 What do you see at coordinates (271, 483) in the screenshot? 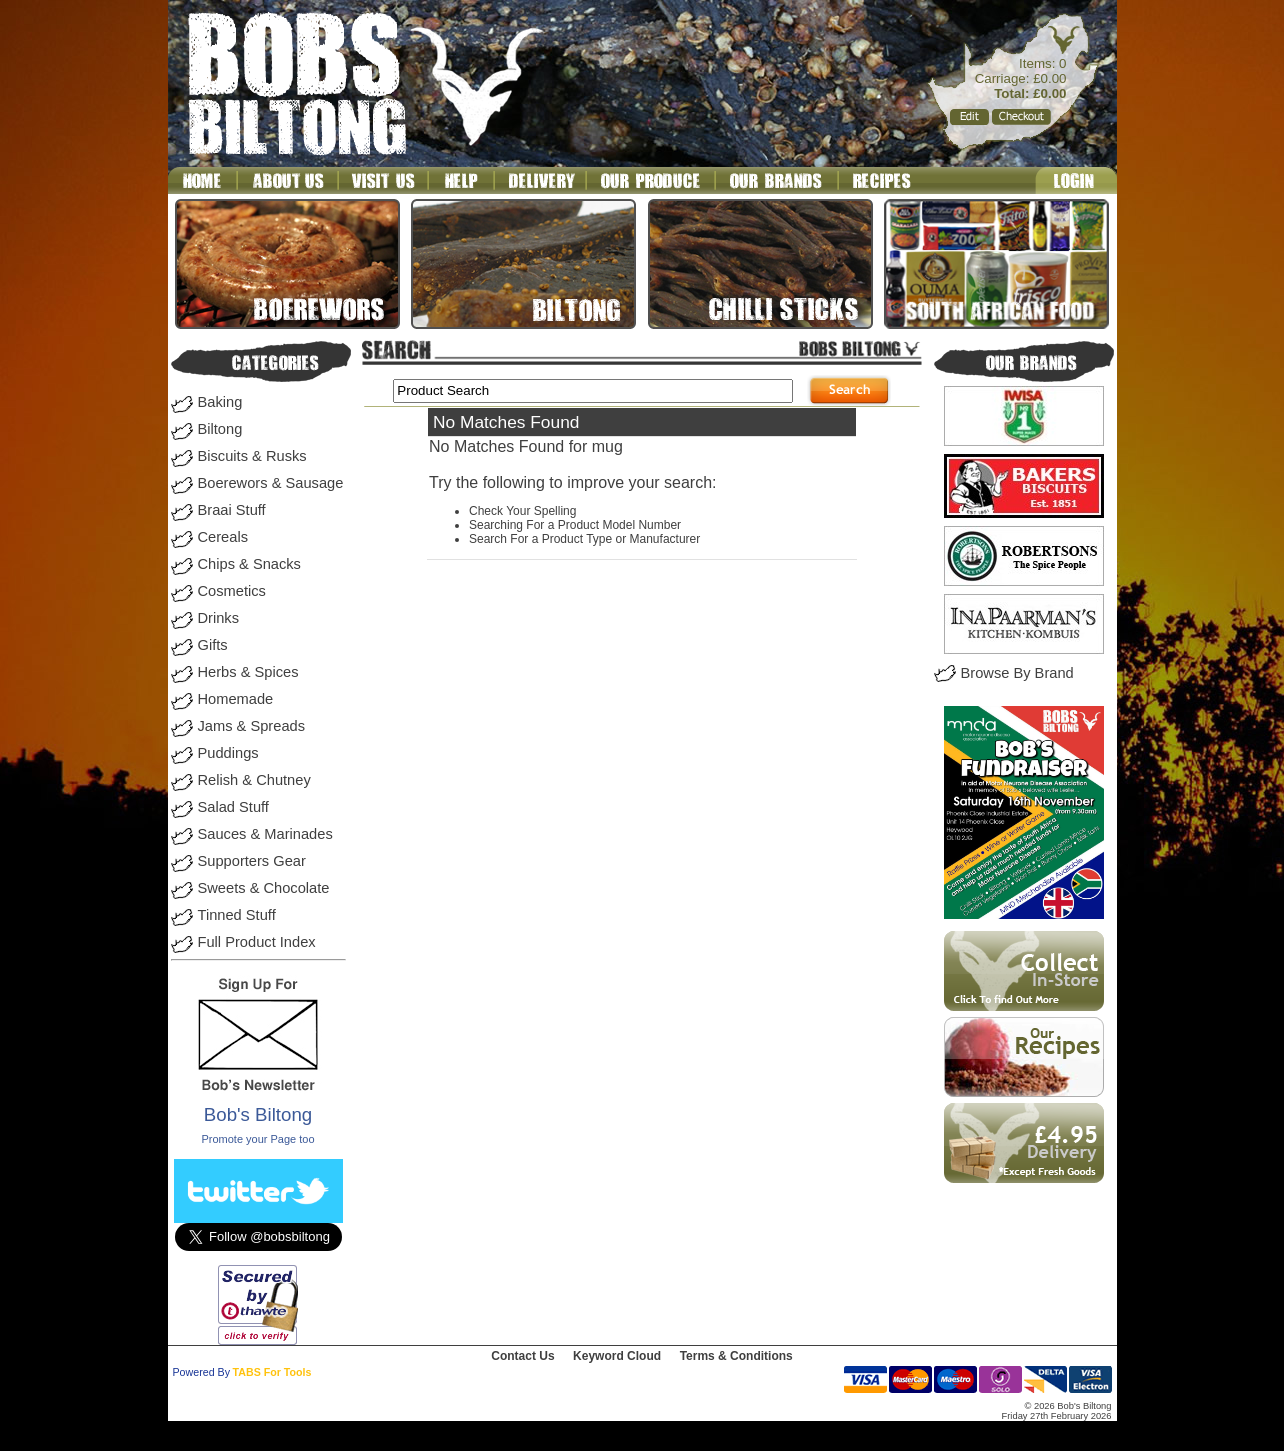
I see `Boerewors & Sausage` at bounding box center [271, 483].